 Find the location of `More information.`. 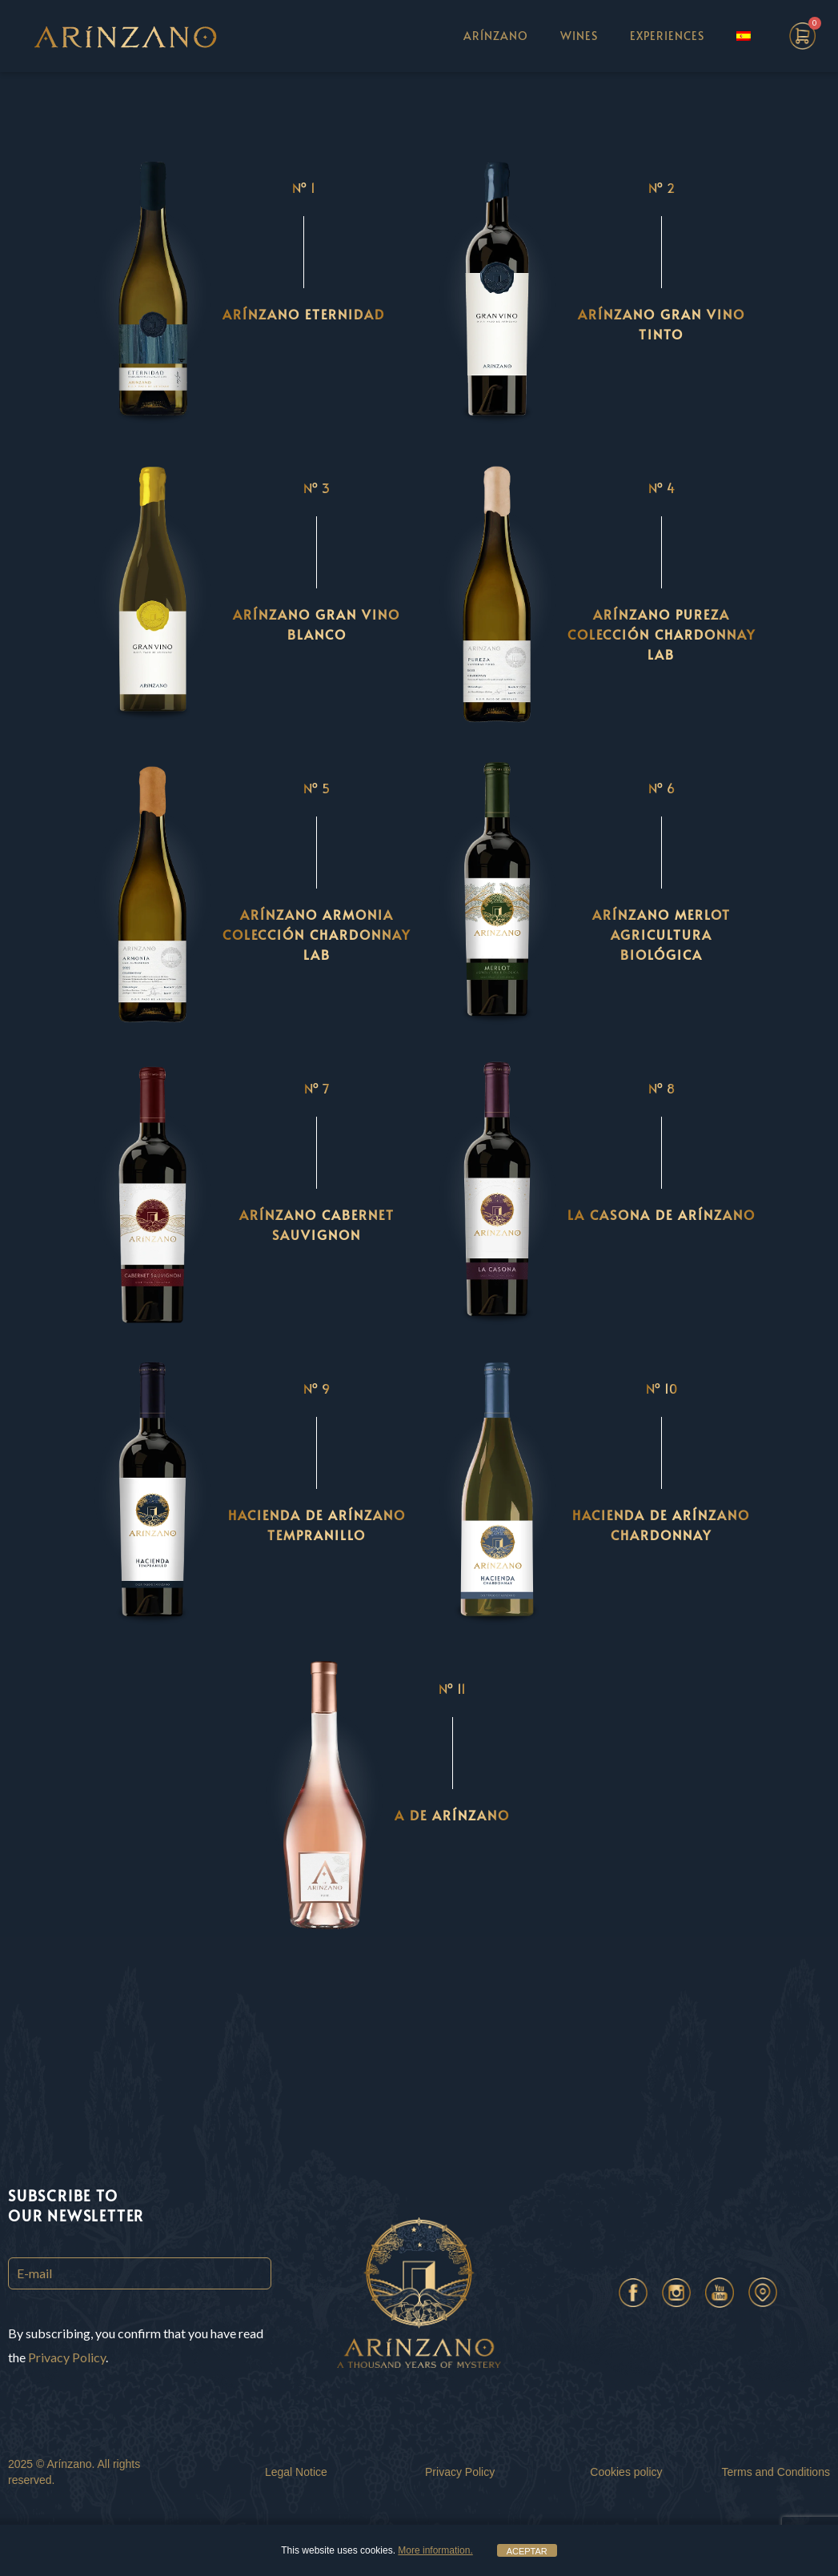

More information. is located at coordinates (435, 2550).